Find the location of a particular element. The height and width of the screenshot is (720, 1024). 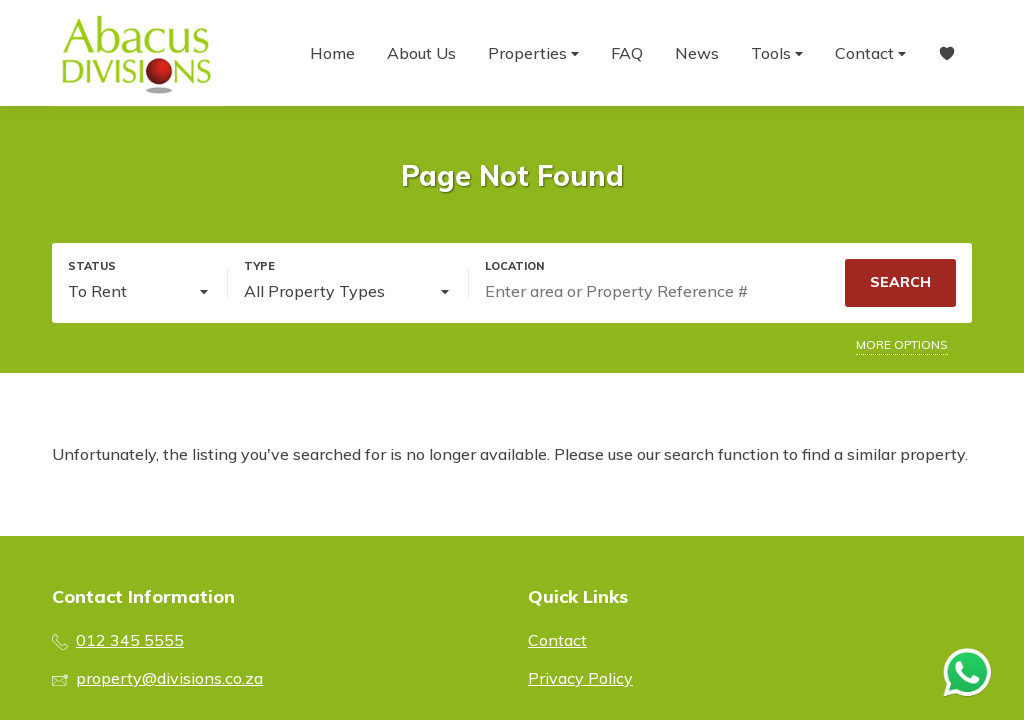

Contact is located at coordinates (870, 53).